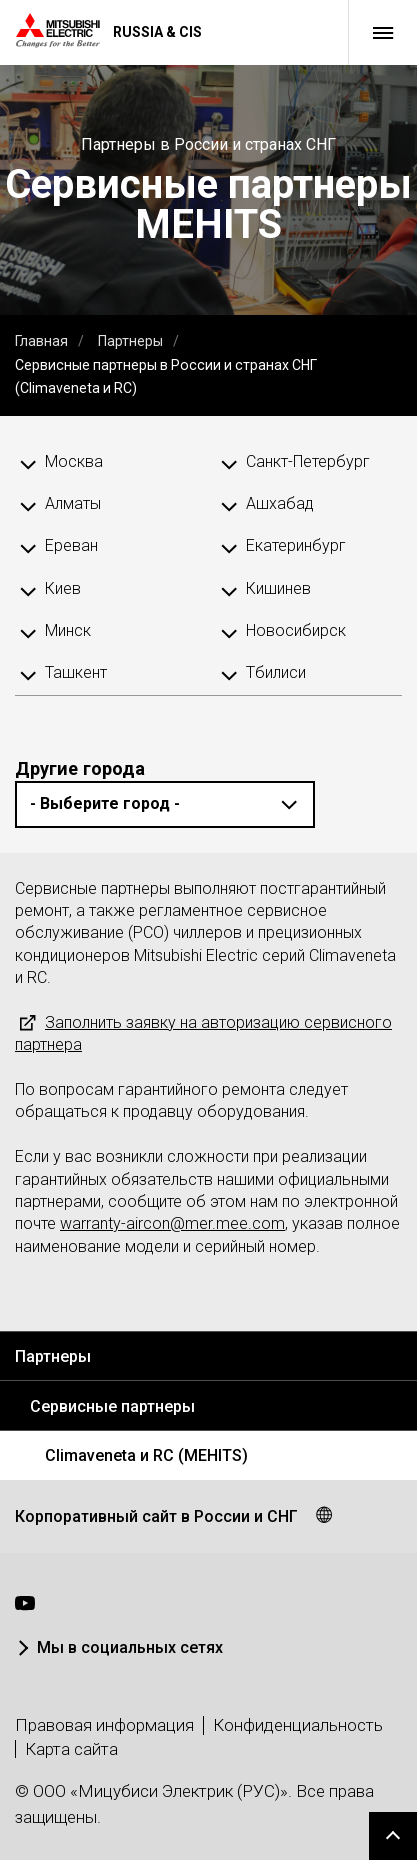 The image size is (417, 1860). Describe the element at coordinates (76, 672) in the screenshot. I see `Ташкент` at that location.